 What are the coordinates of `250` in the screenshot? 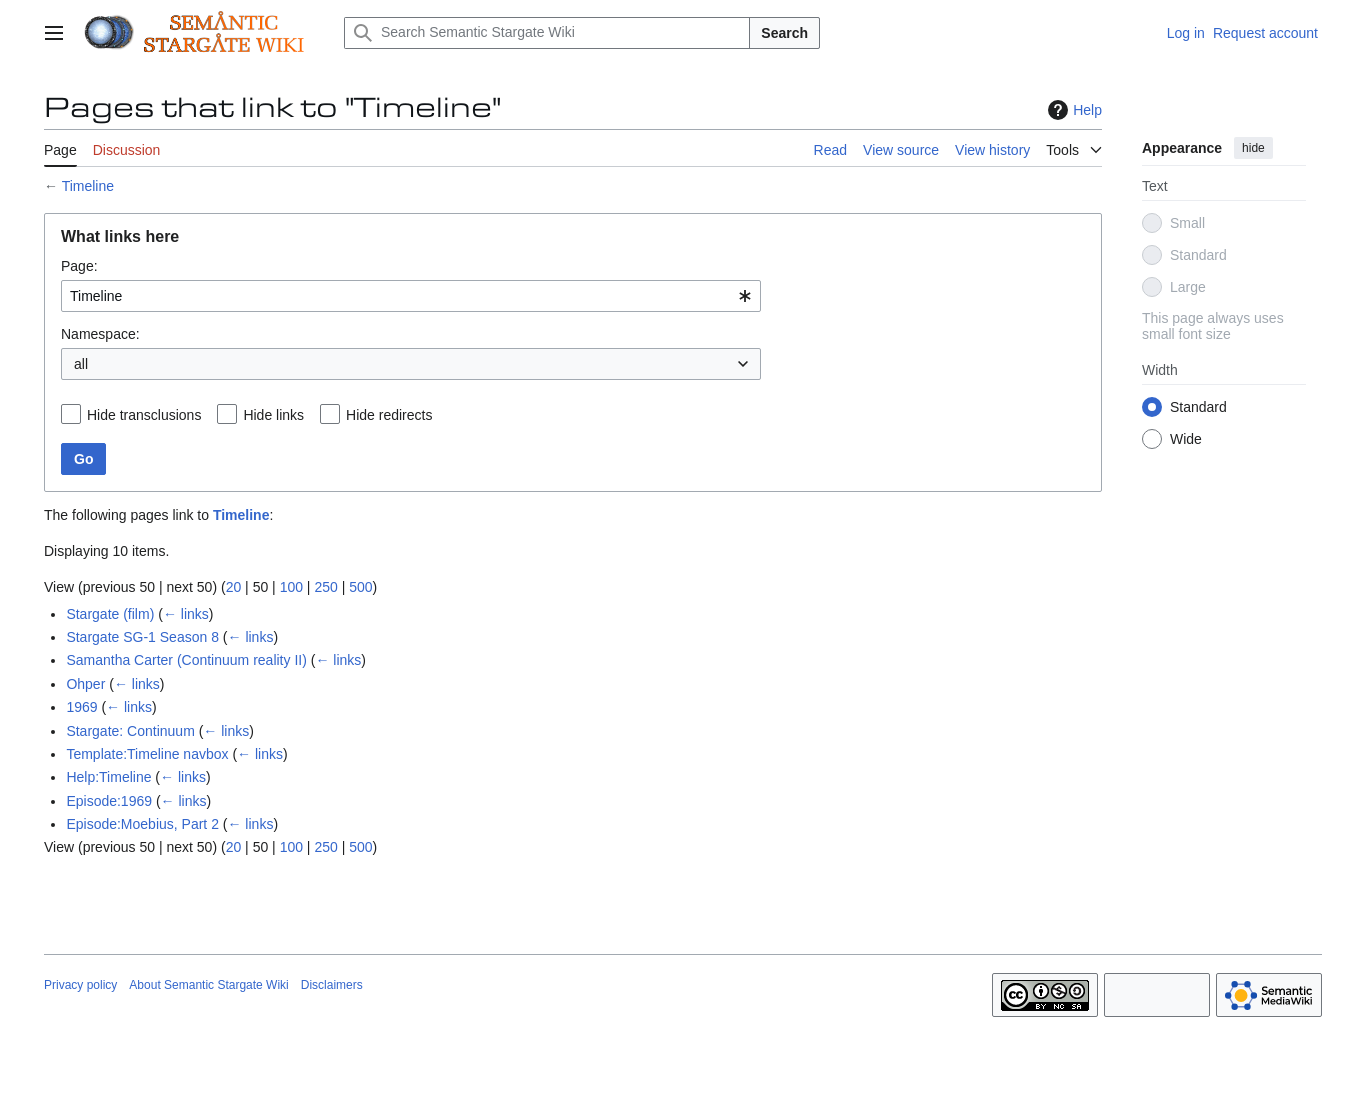 It's located at (325, 587).